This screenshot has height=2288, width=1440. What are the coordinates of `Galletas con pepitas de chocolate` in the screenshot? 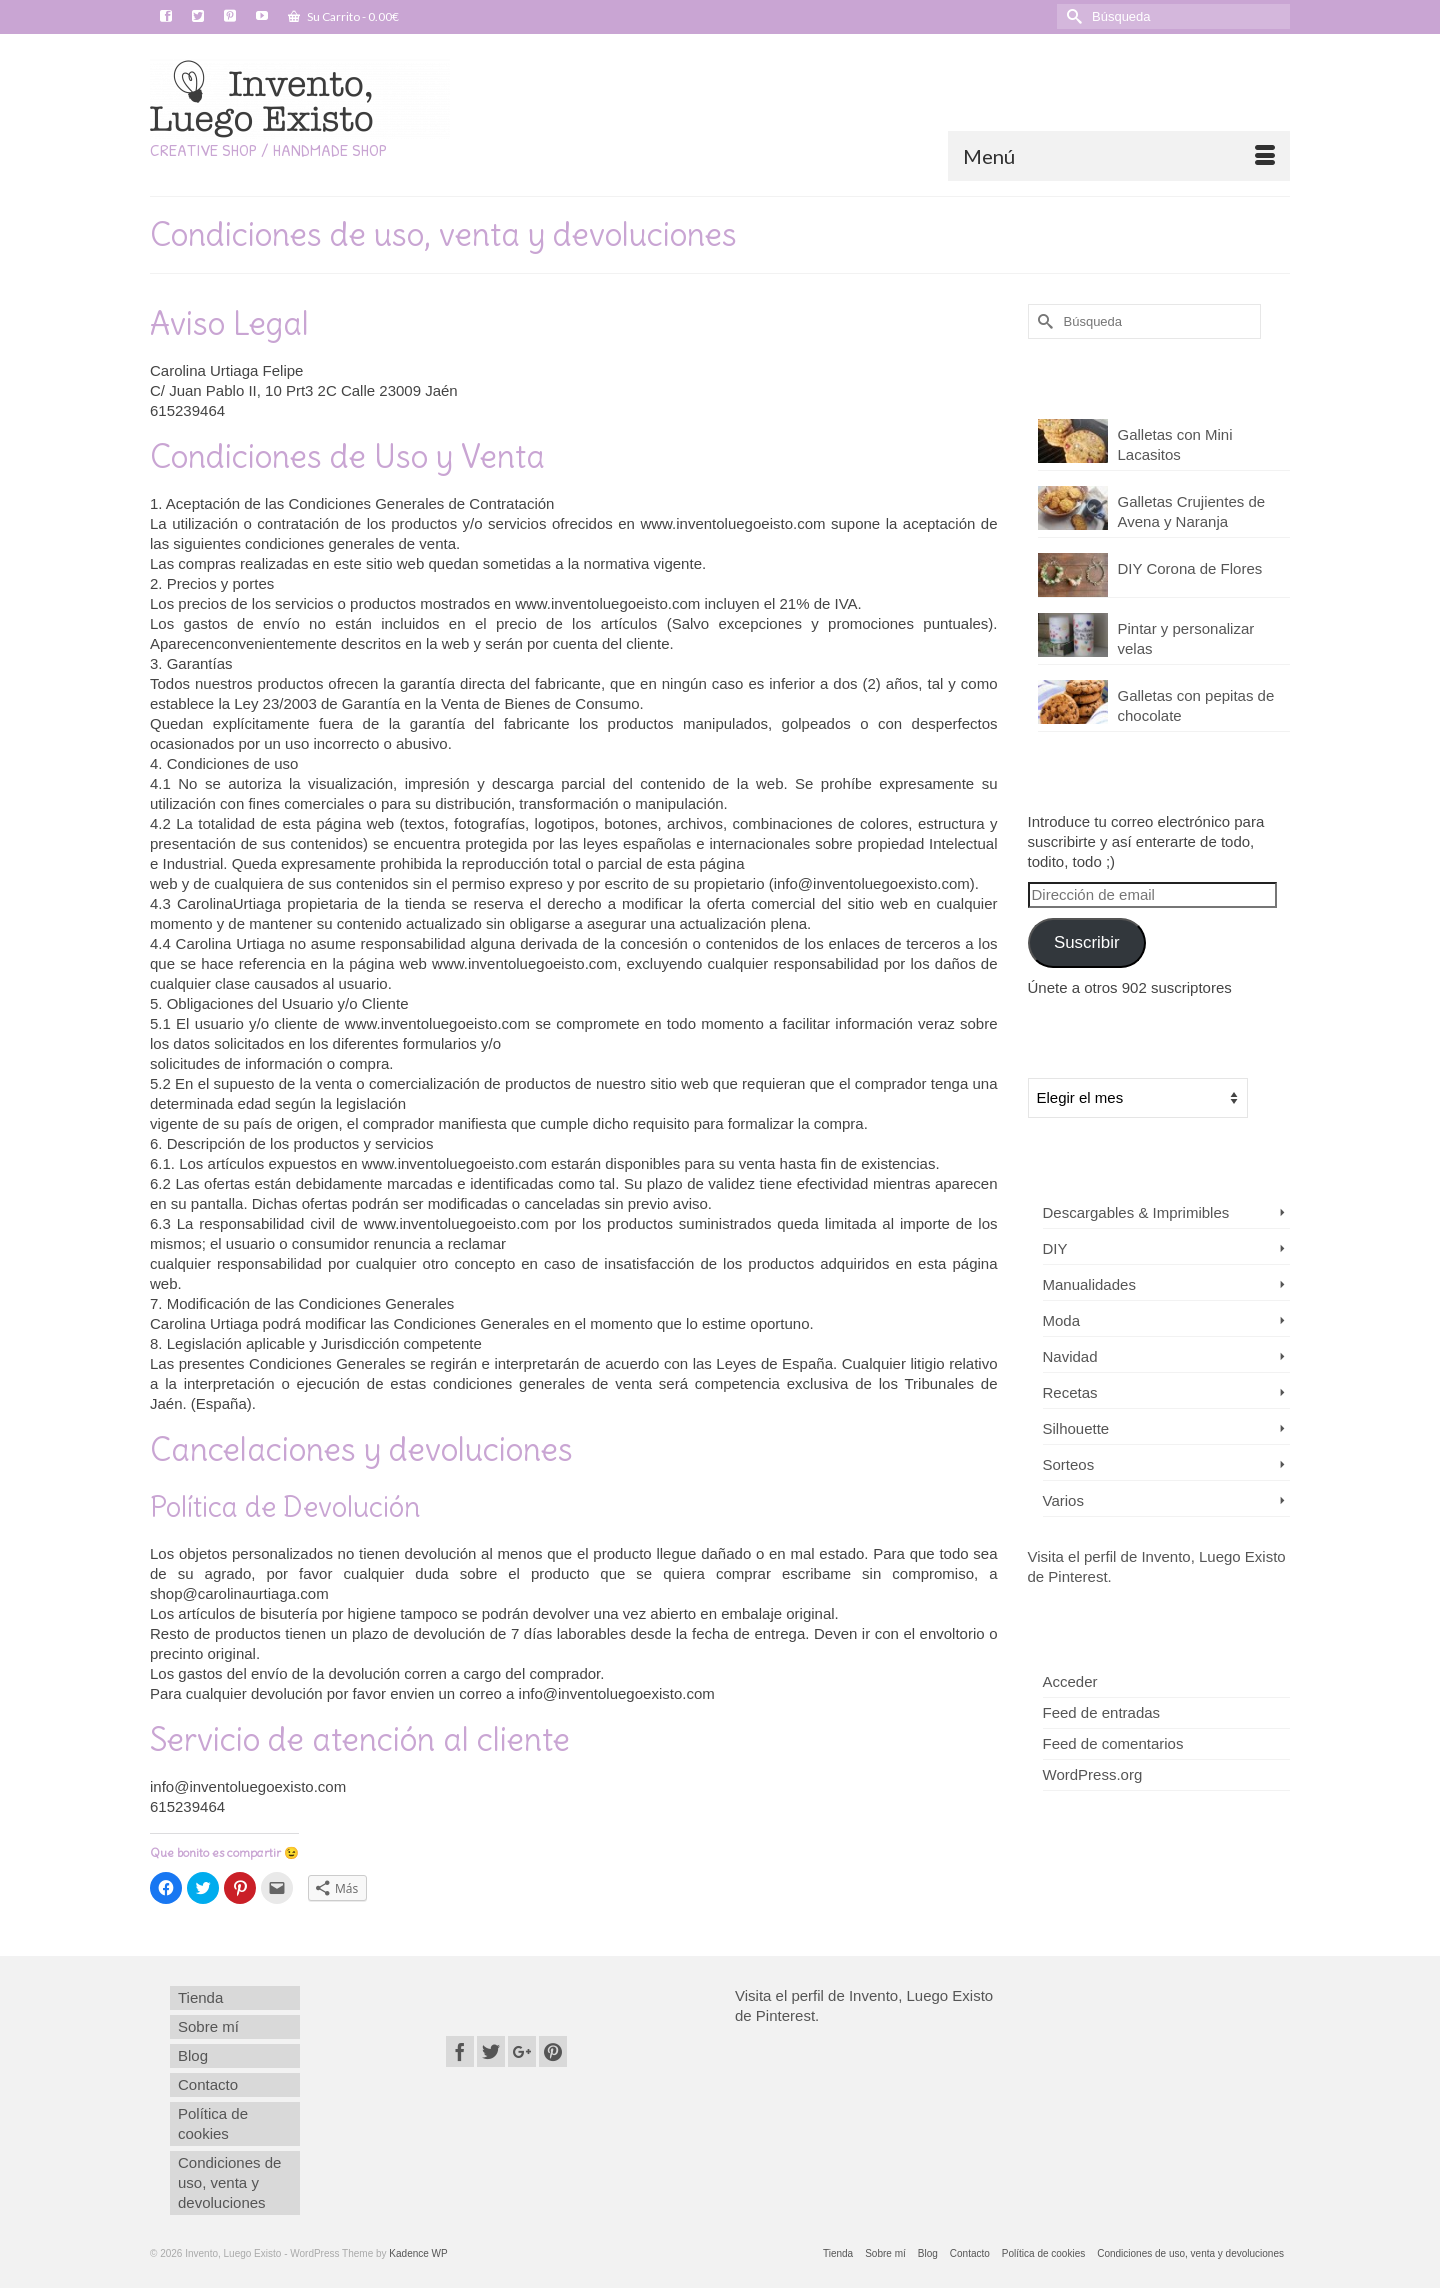 It's located at (1196, 705).